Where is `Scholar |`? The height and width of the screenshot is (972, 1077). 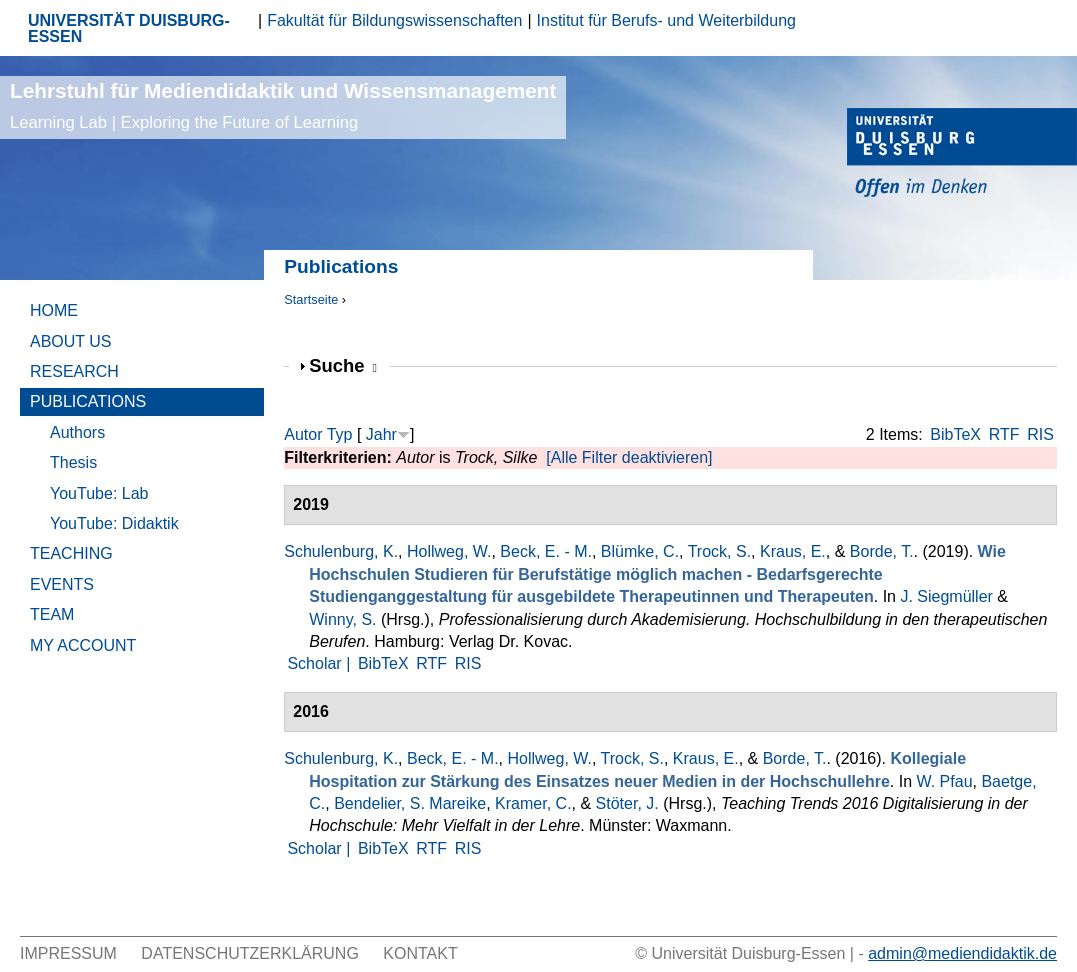 Scholar | is located at coordinates (320, 663).